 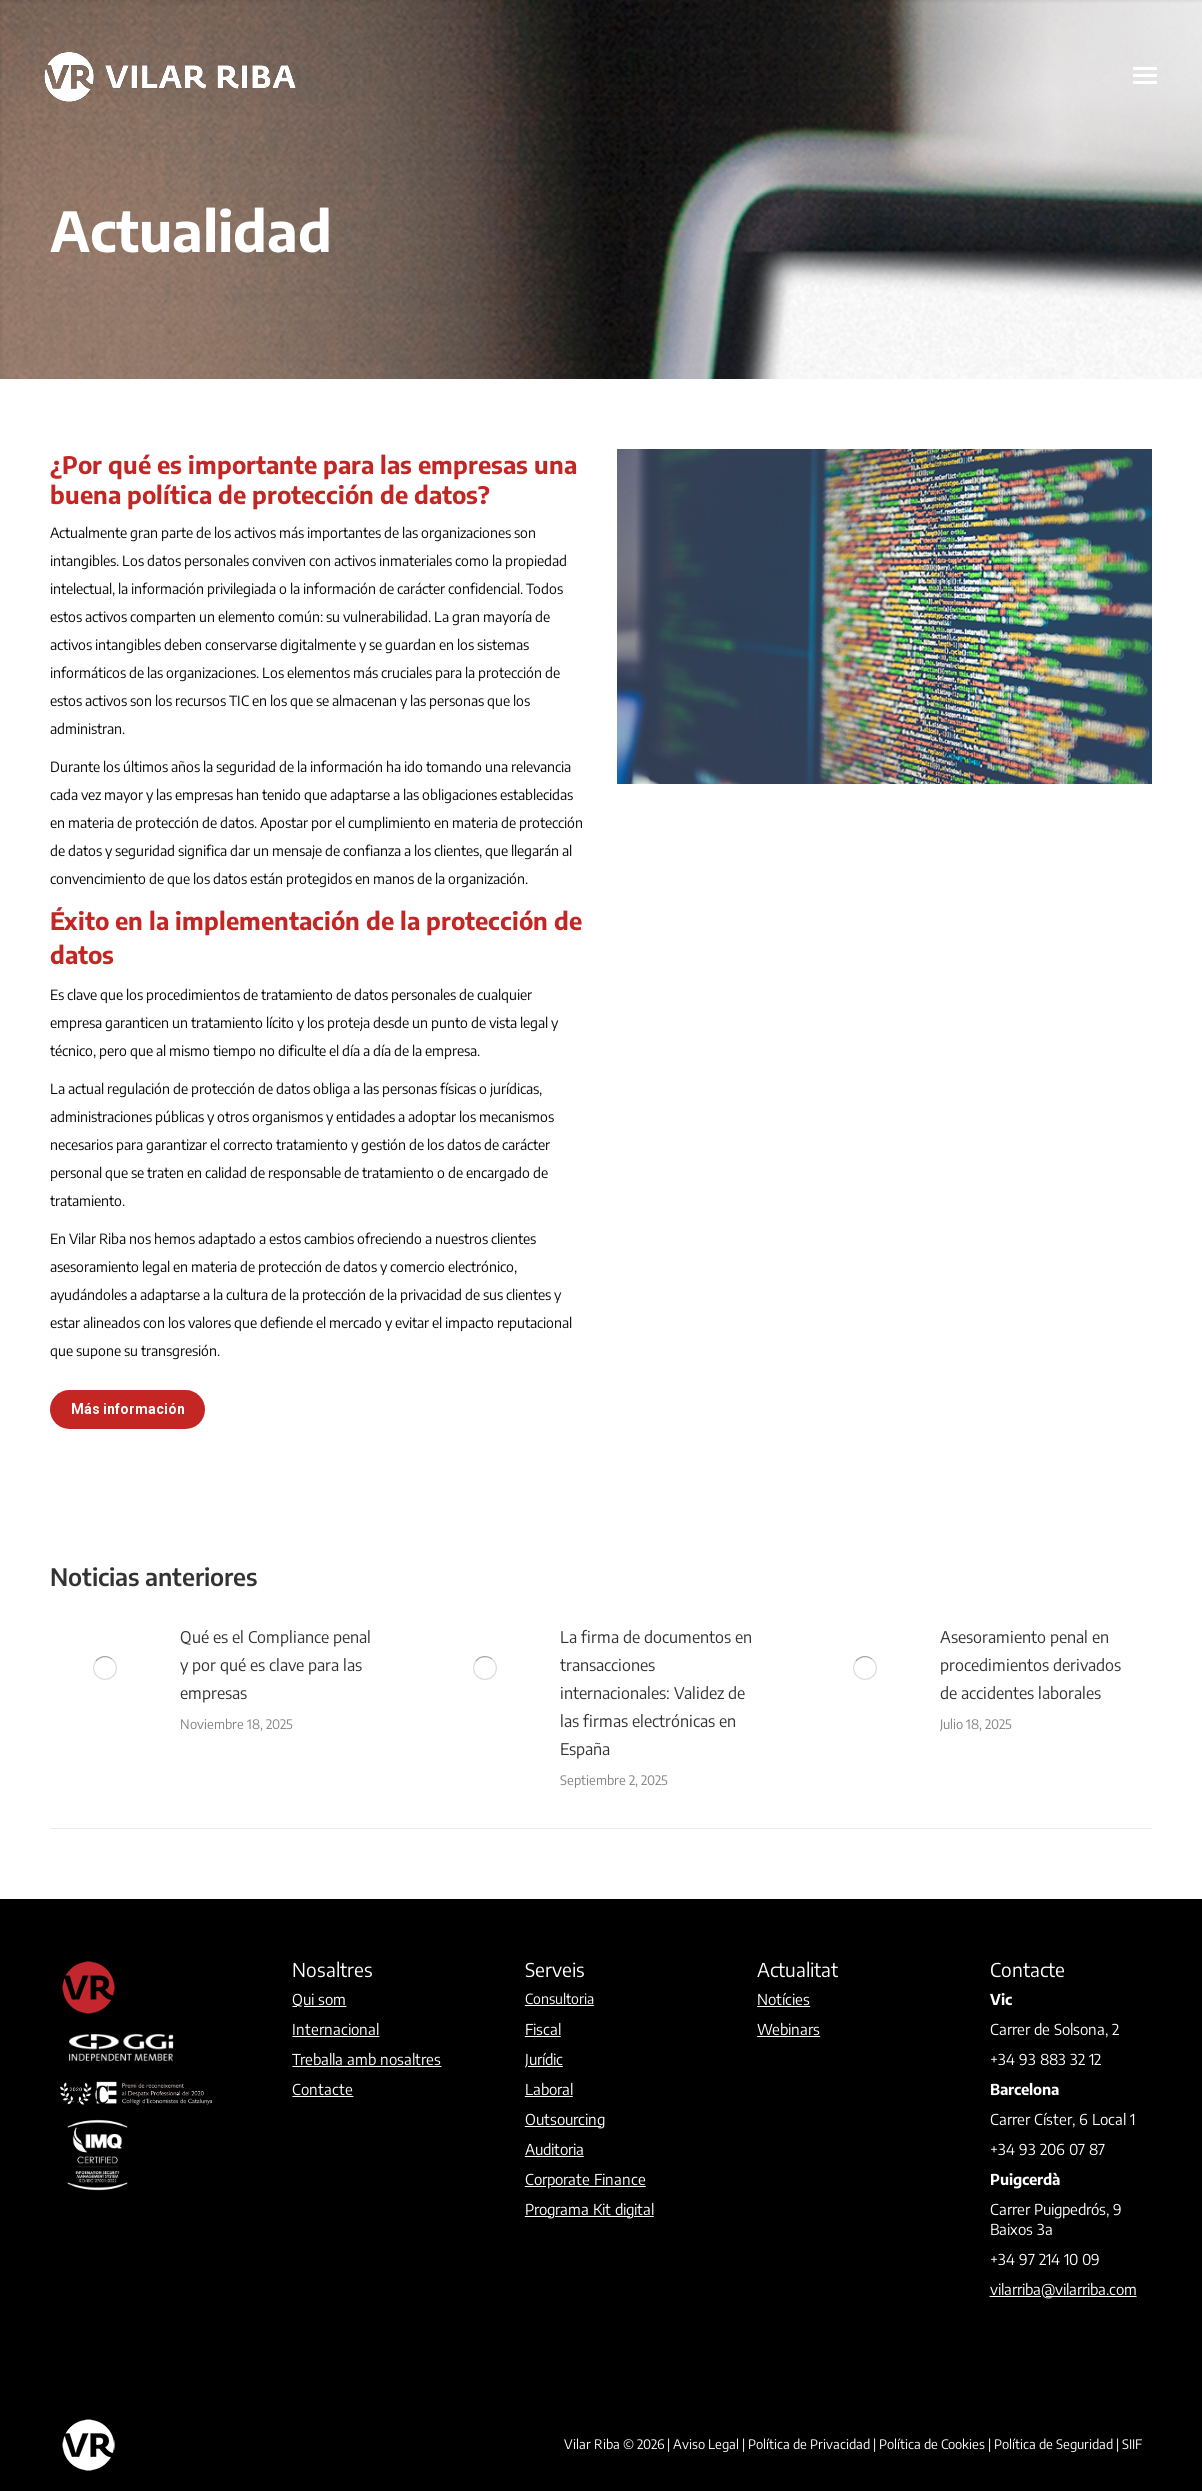 What do you see at coordinates (589, 2209) in the screenshot?
I see `Programa Kit digital` at bounding box center [589, 2209].